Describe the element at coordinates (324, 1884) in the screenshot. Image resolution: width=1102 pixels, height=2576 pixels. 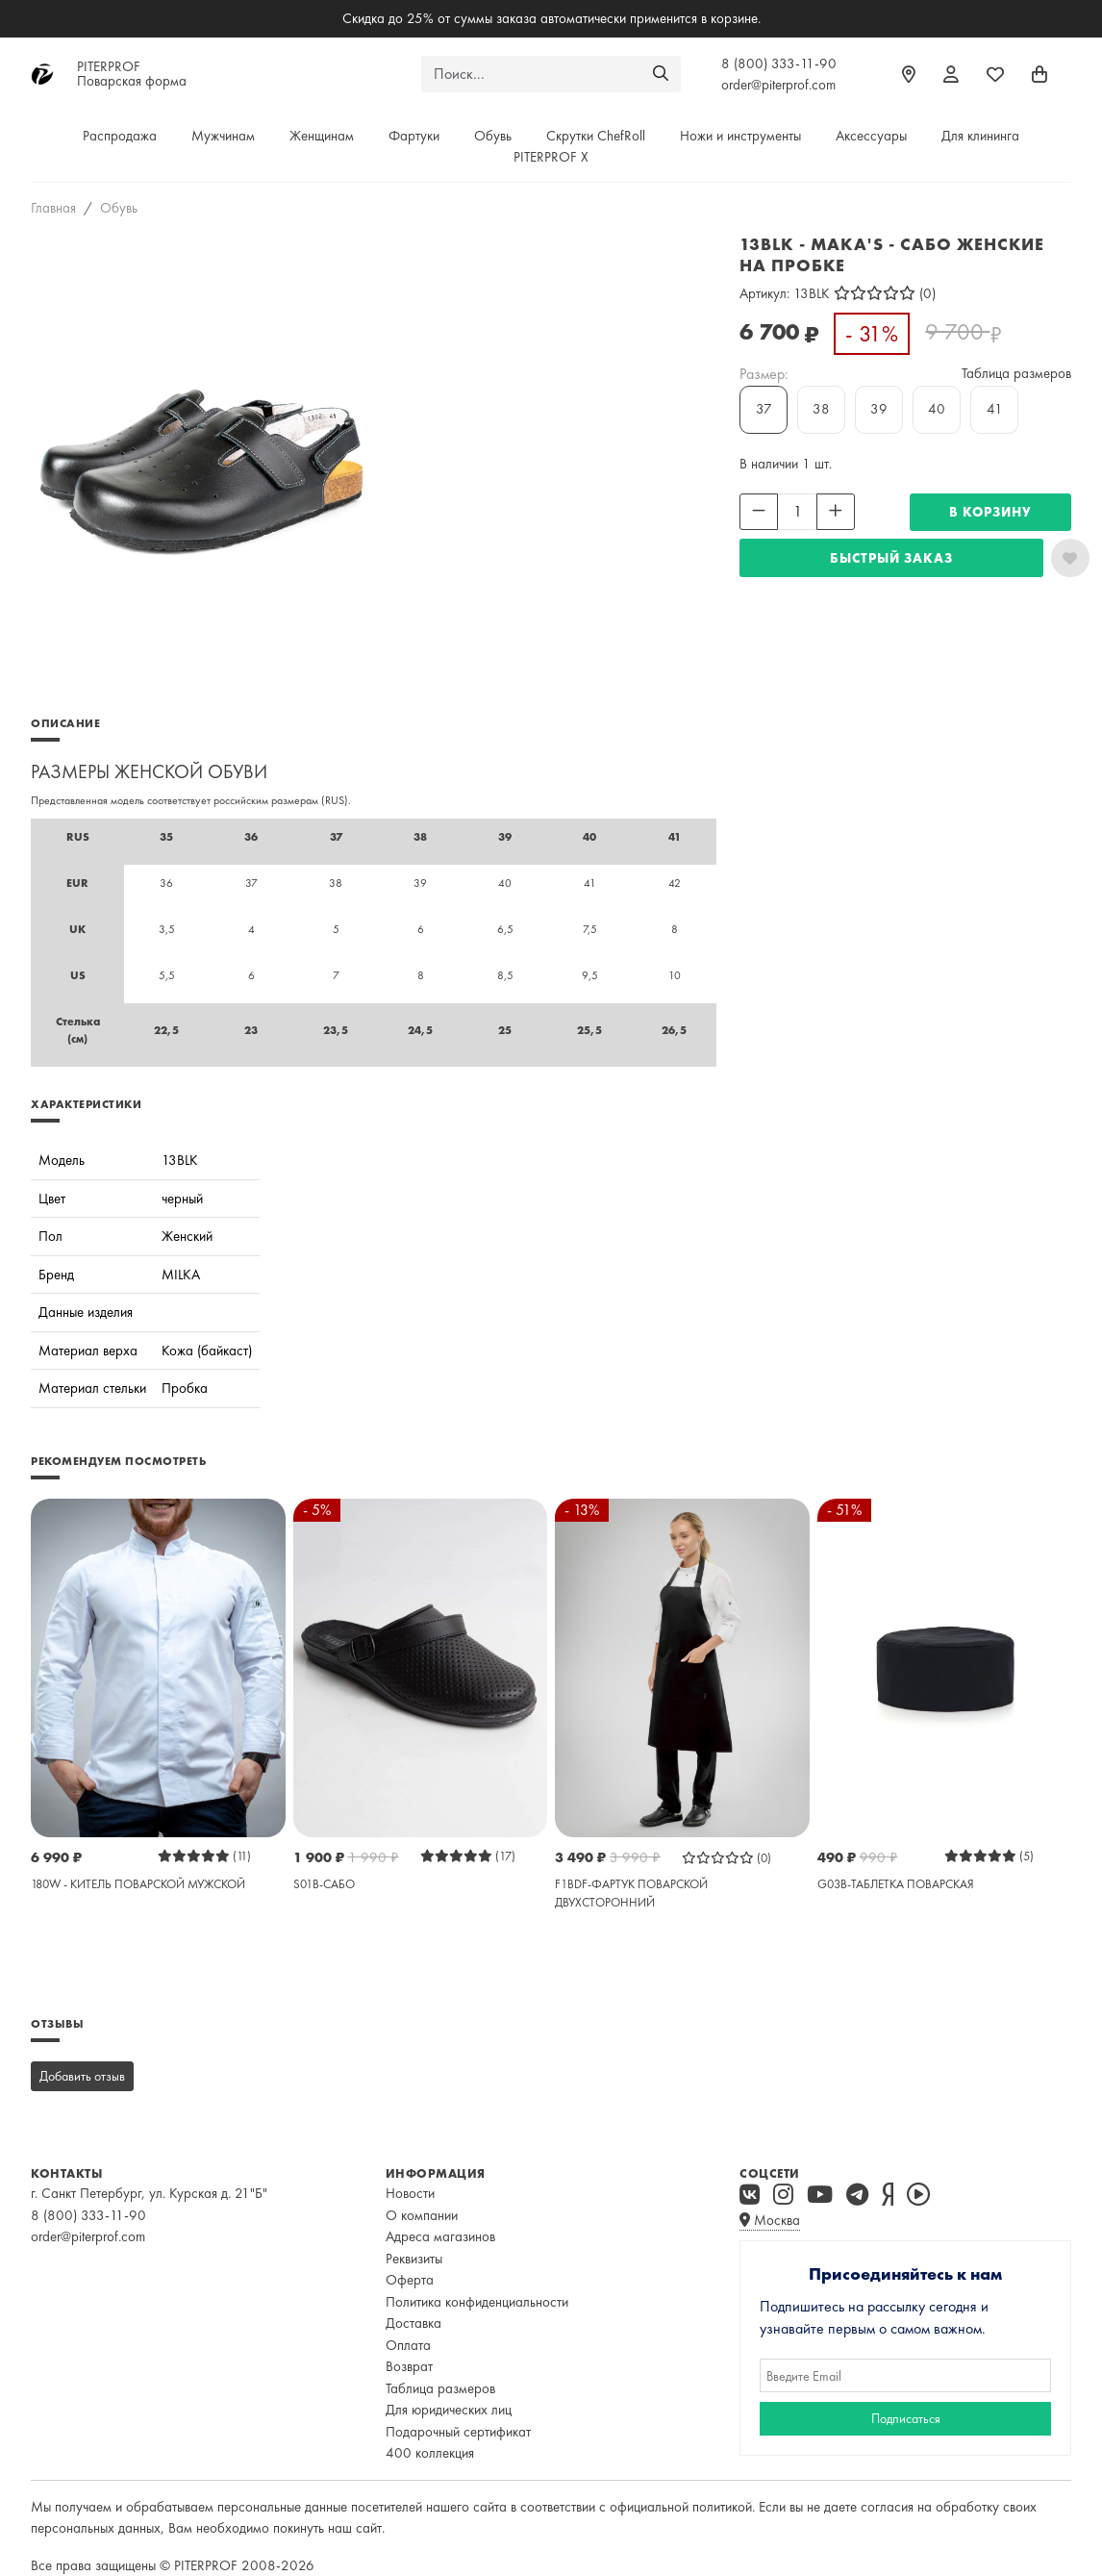
I see `S01B-САБО` at that location.